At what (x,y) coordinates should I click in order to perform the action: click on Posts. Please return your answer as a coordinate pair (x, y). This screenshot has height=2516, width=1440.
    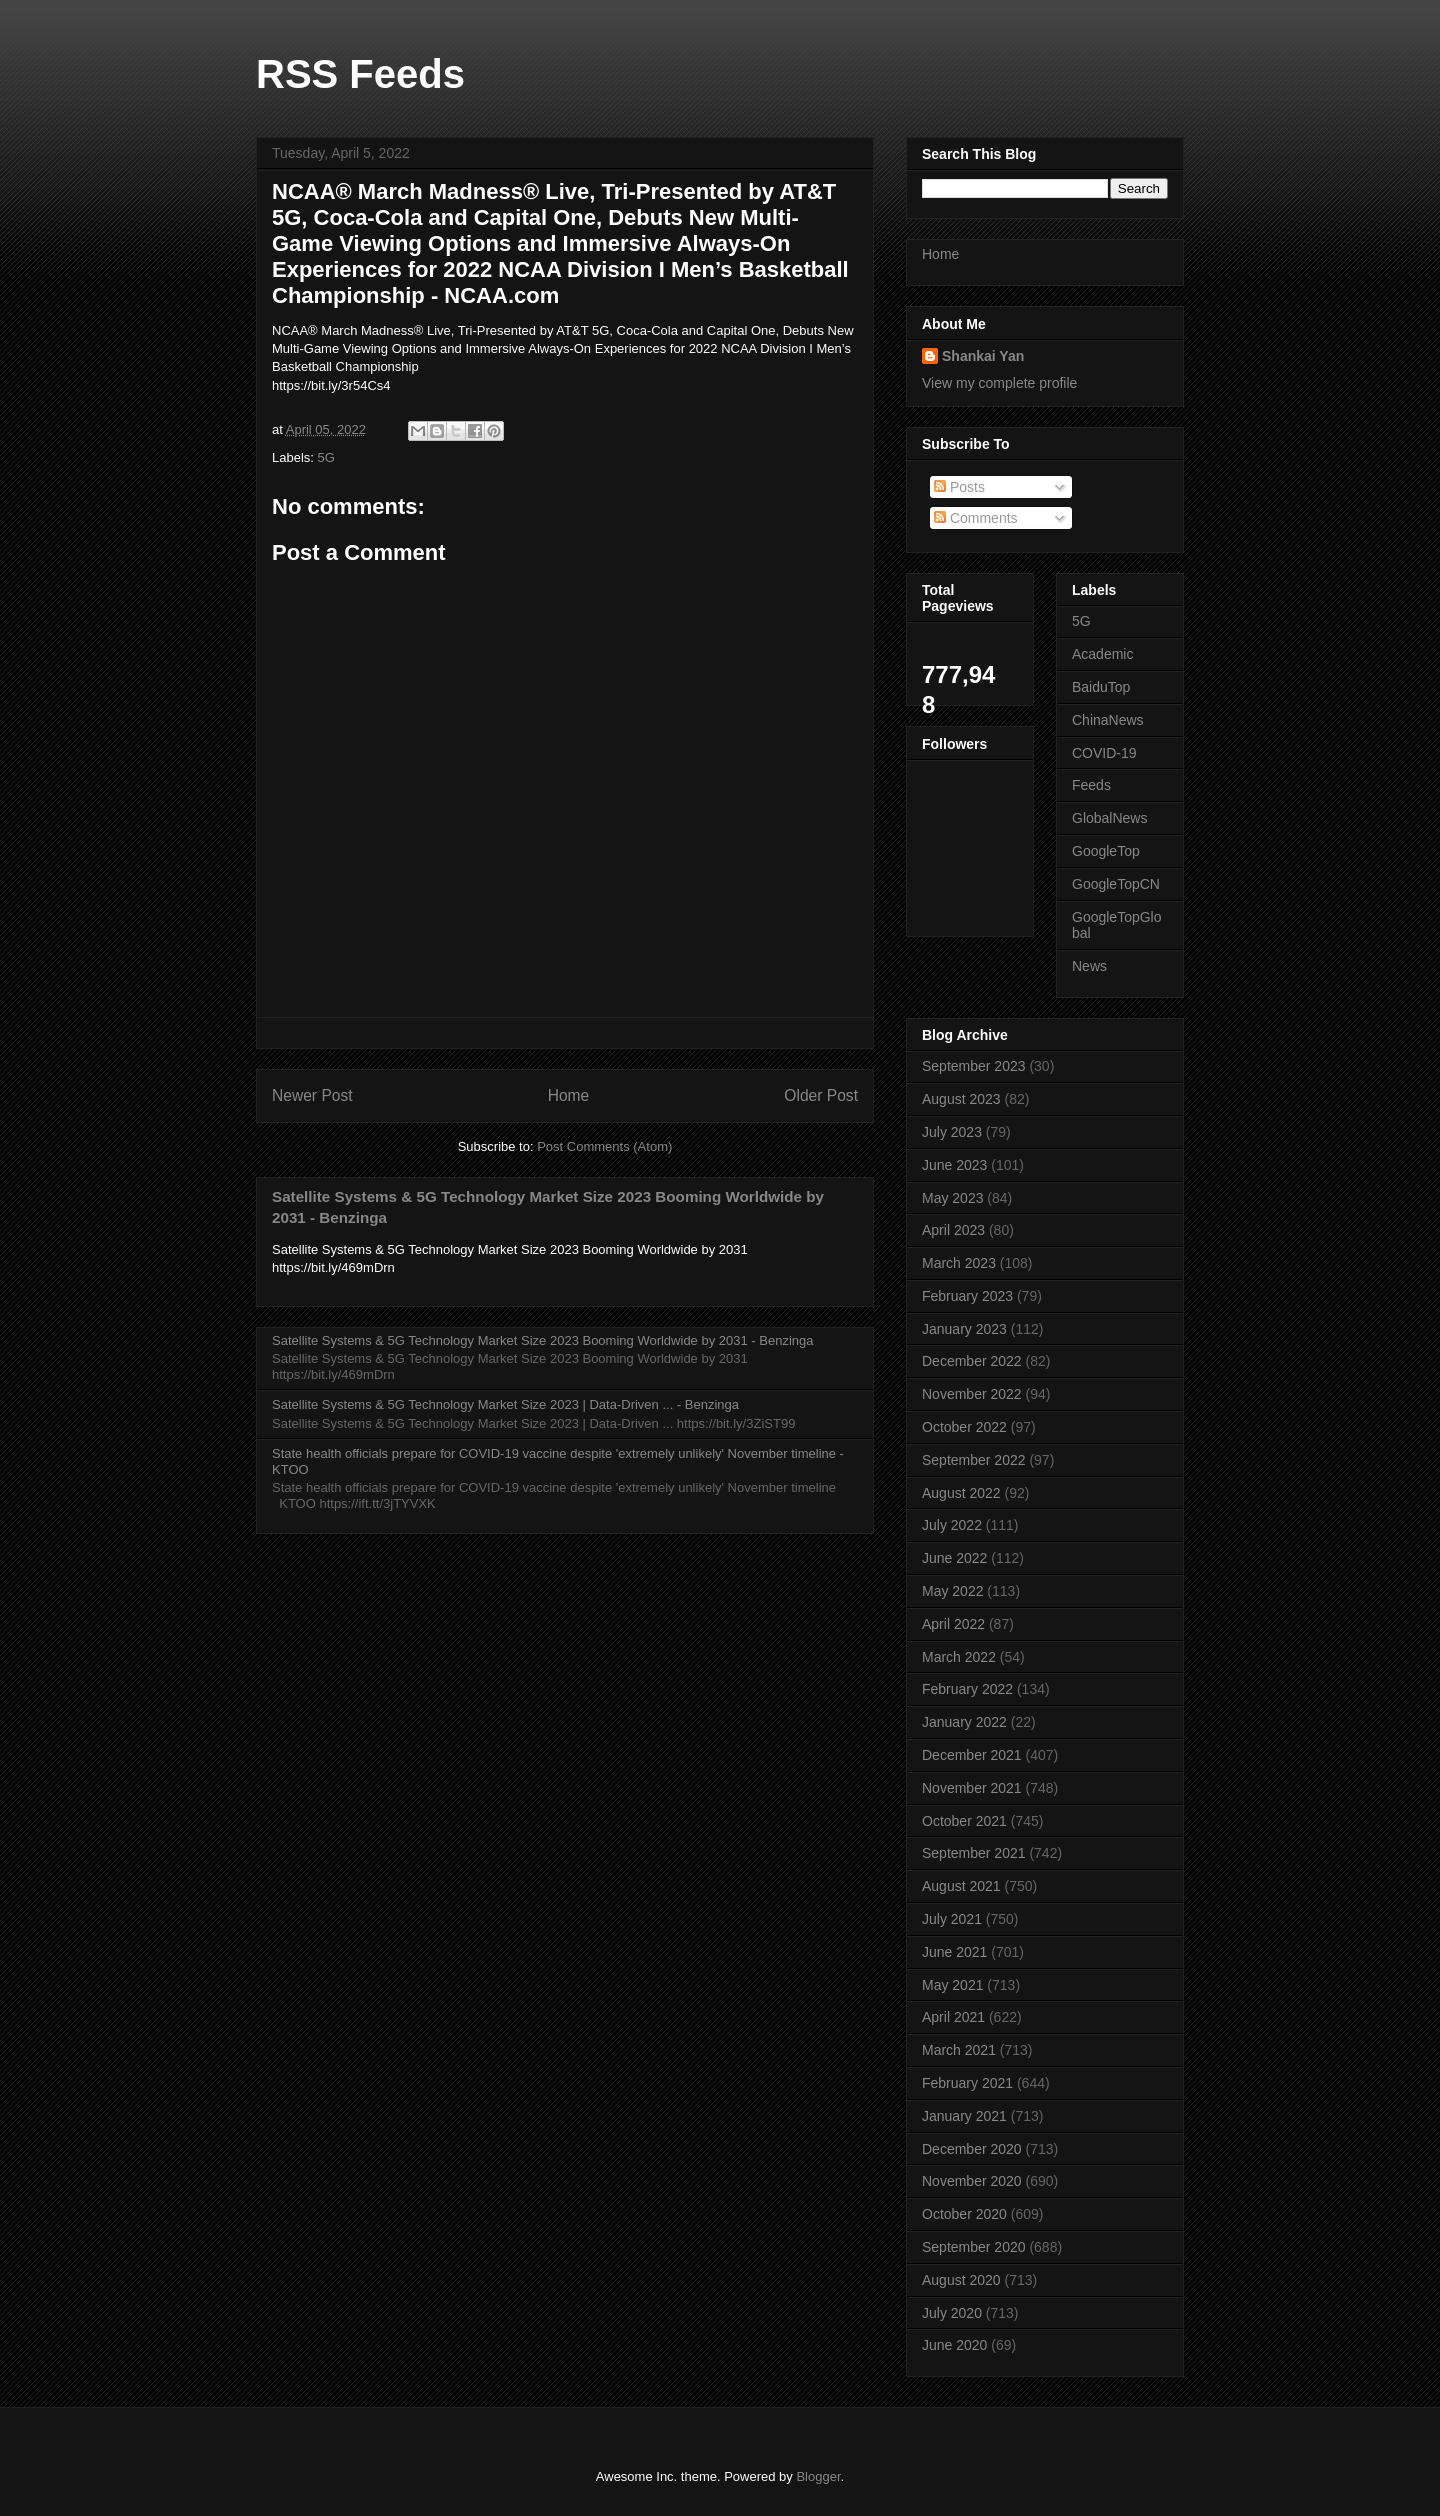
    Looking at the image, I should click on (959, 487).